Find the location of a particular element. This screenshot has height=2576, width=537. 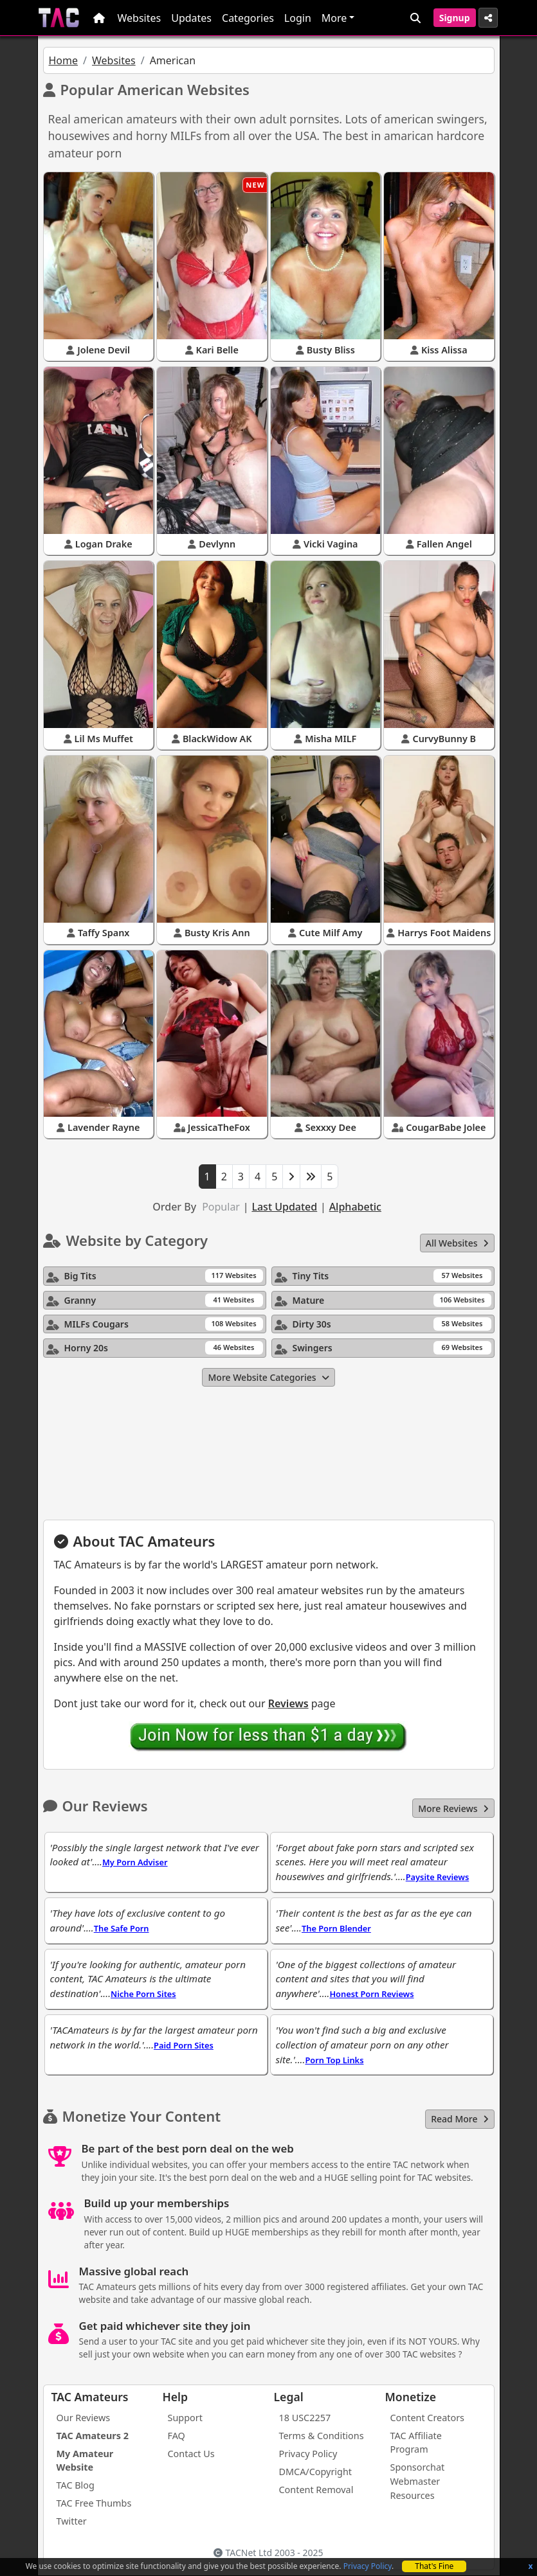

Alphabetic is located at coordinates (355, 1207).